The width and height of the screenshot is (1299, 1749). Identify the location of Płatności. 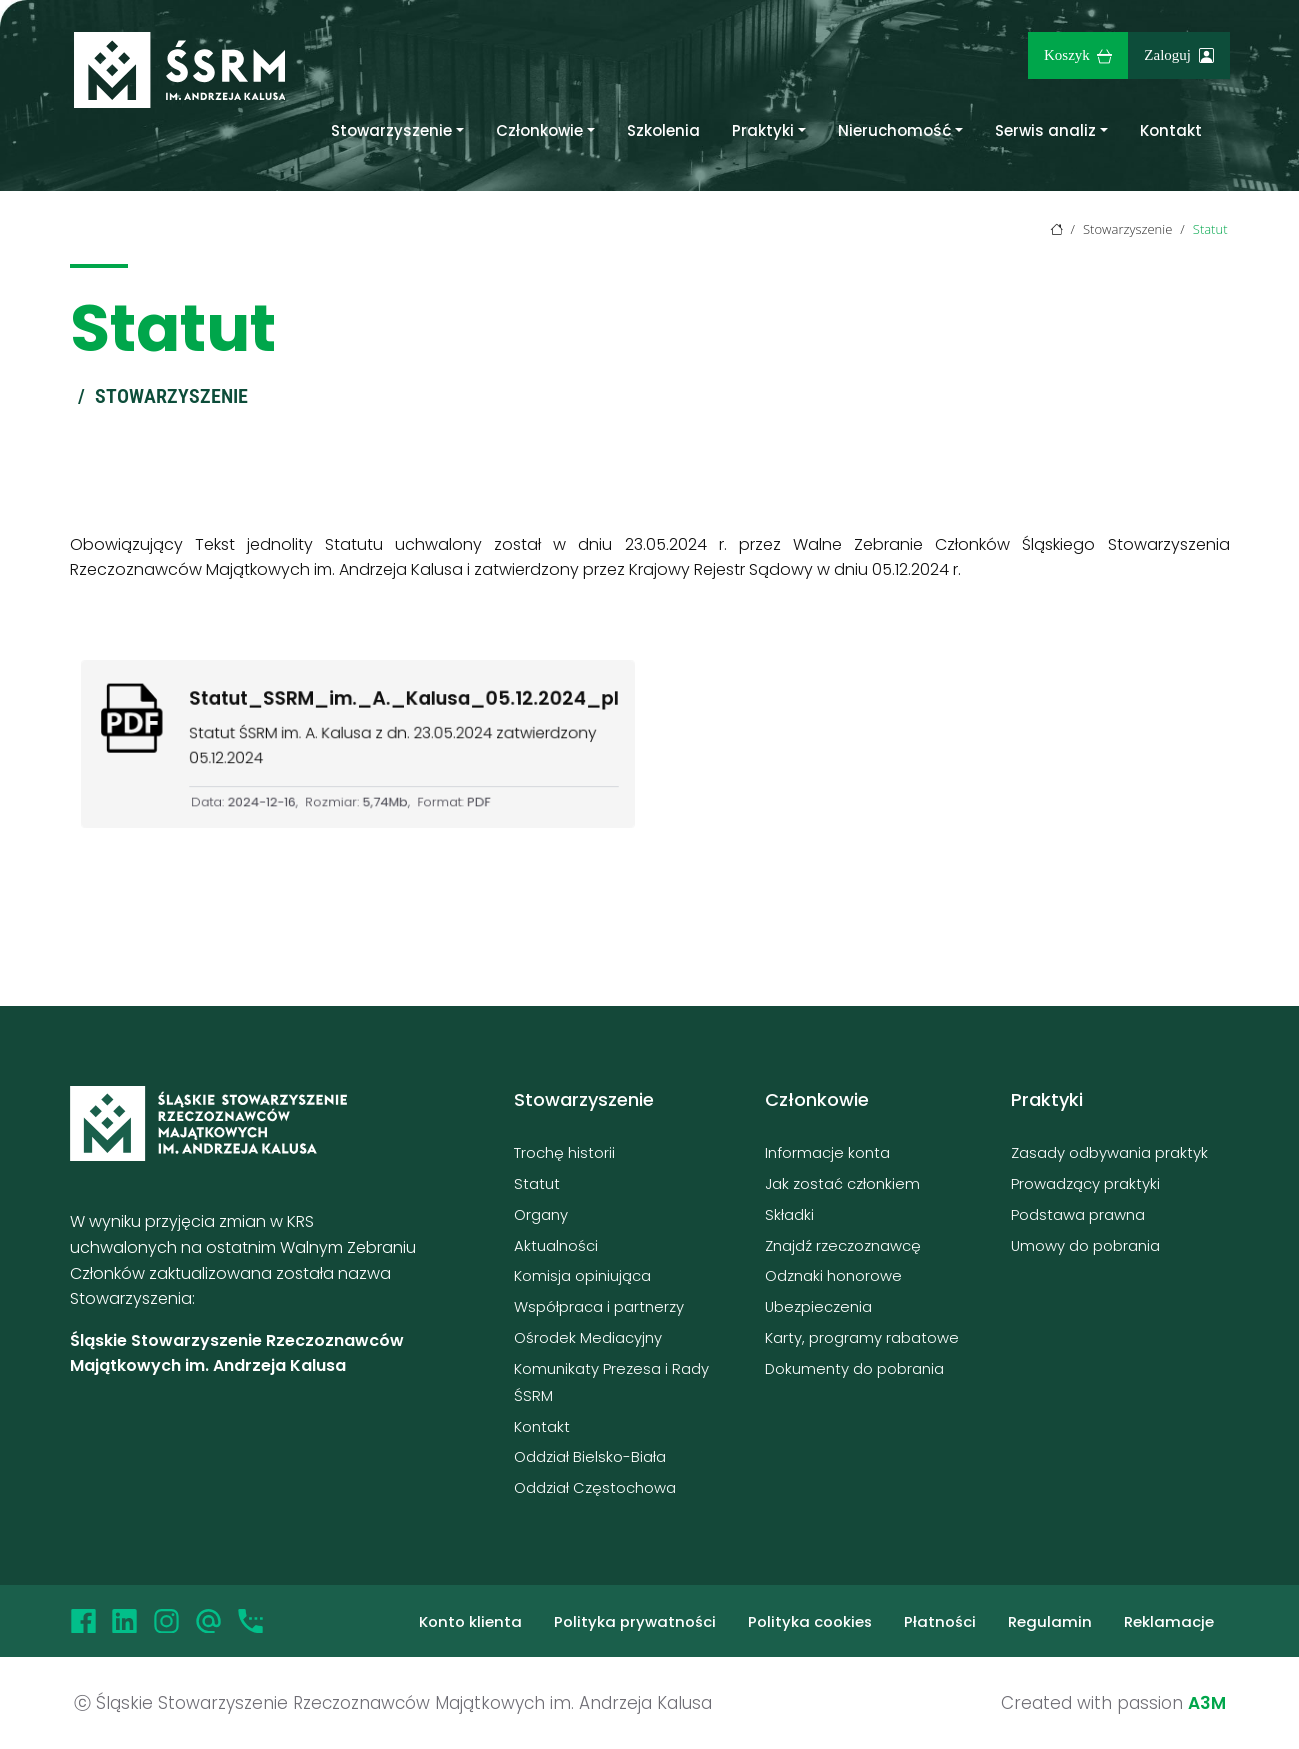
(940, 1621).